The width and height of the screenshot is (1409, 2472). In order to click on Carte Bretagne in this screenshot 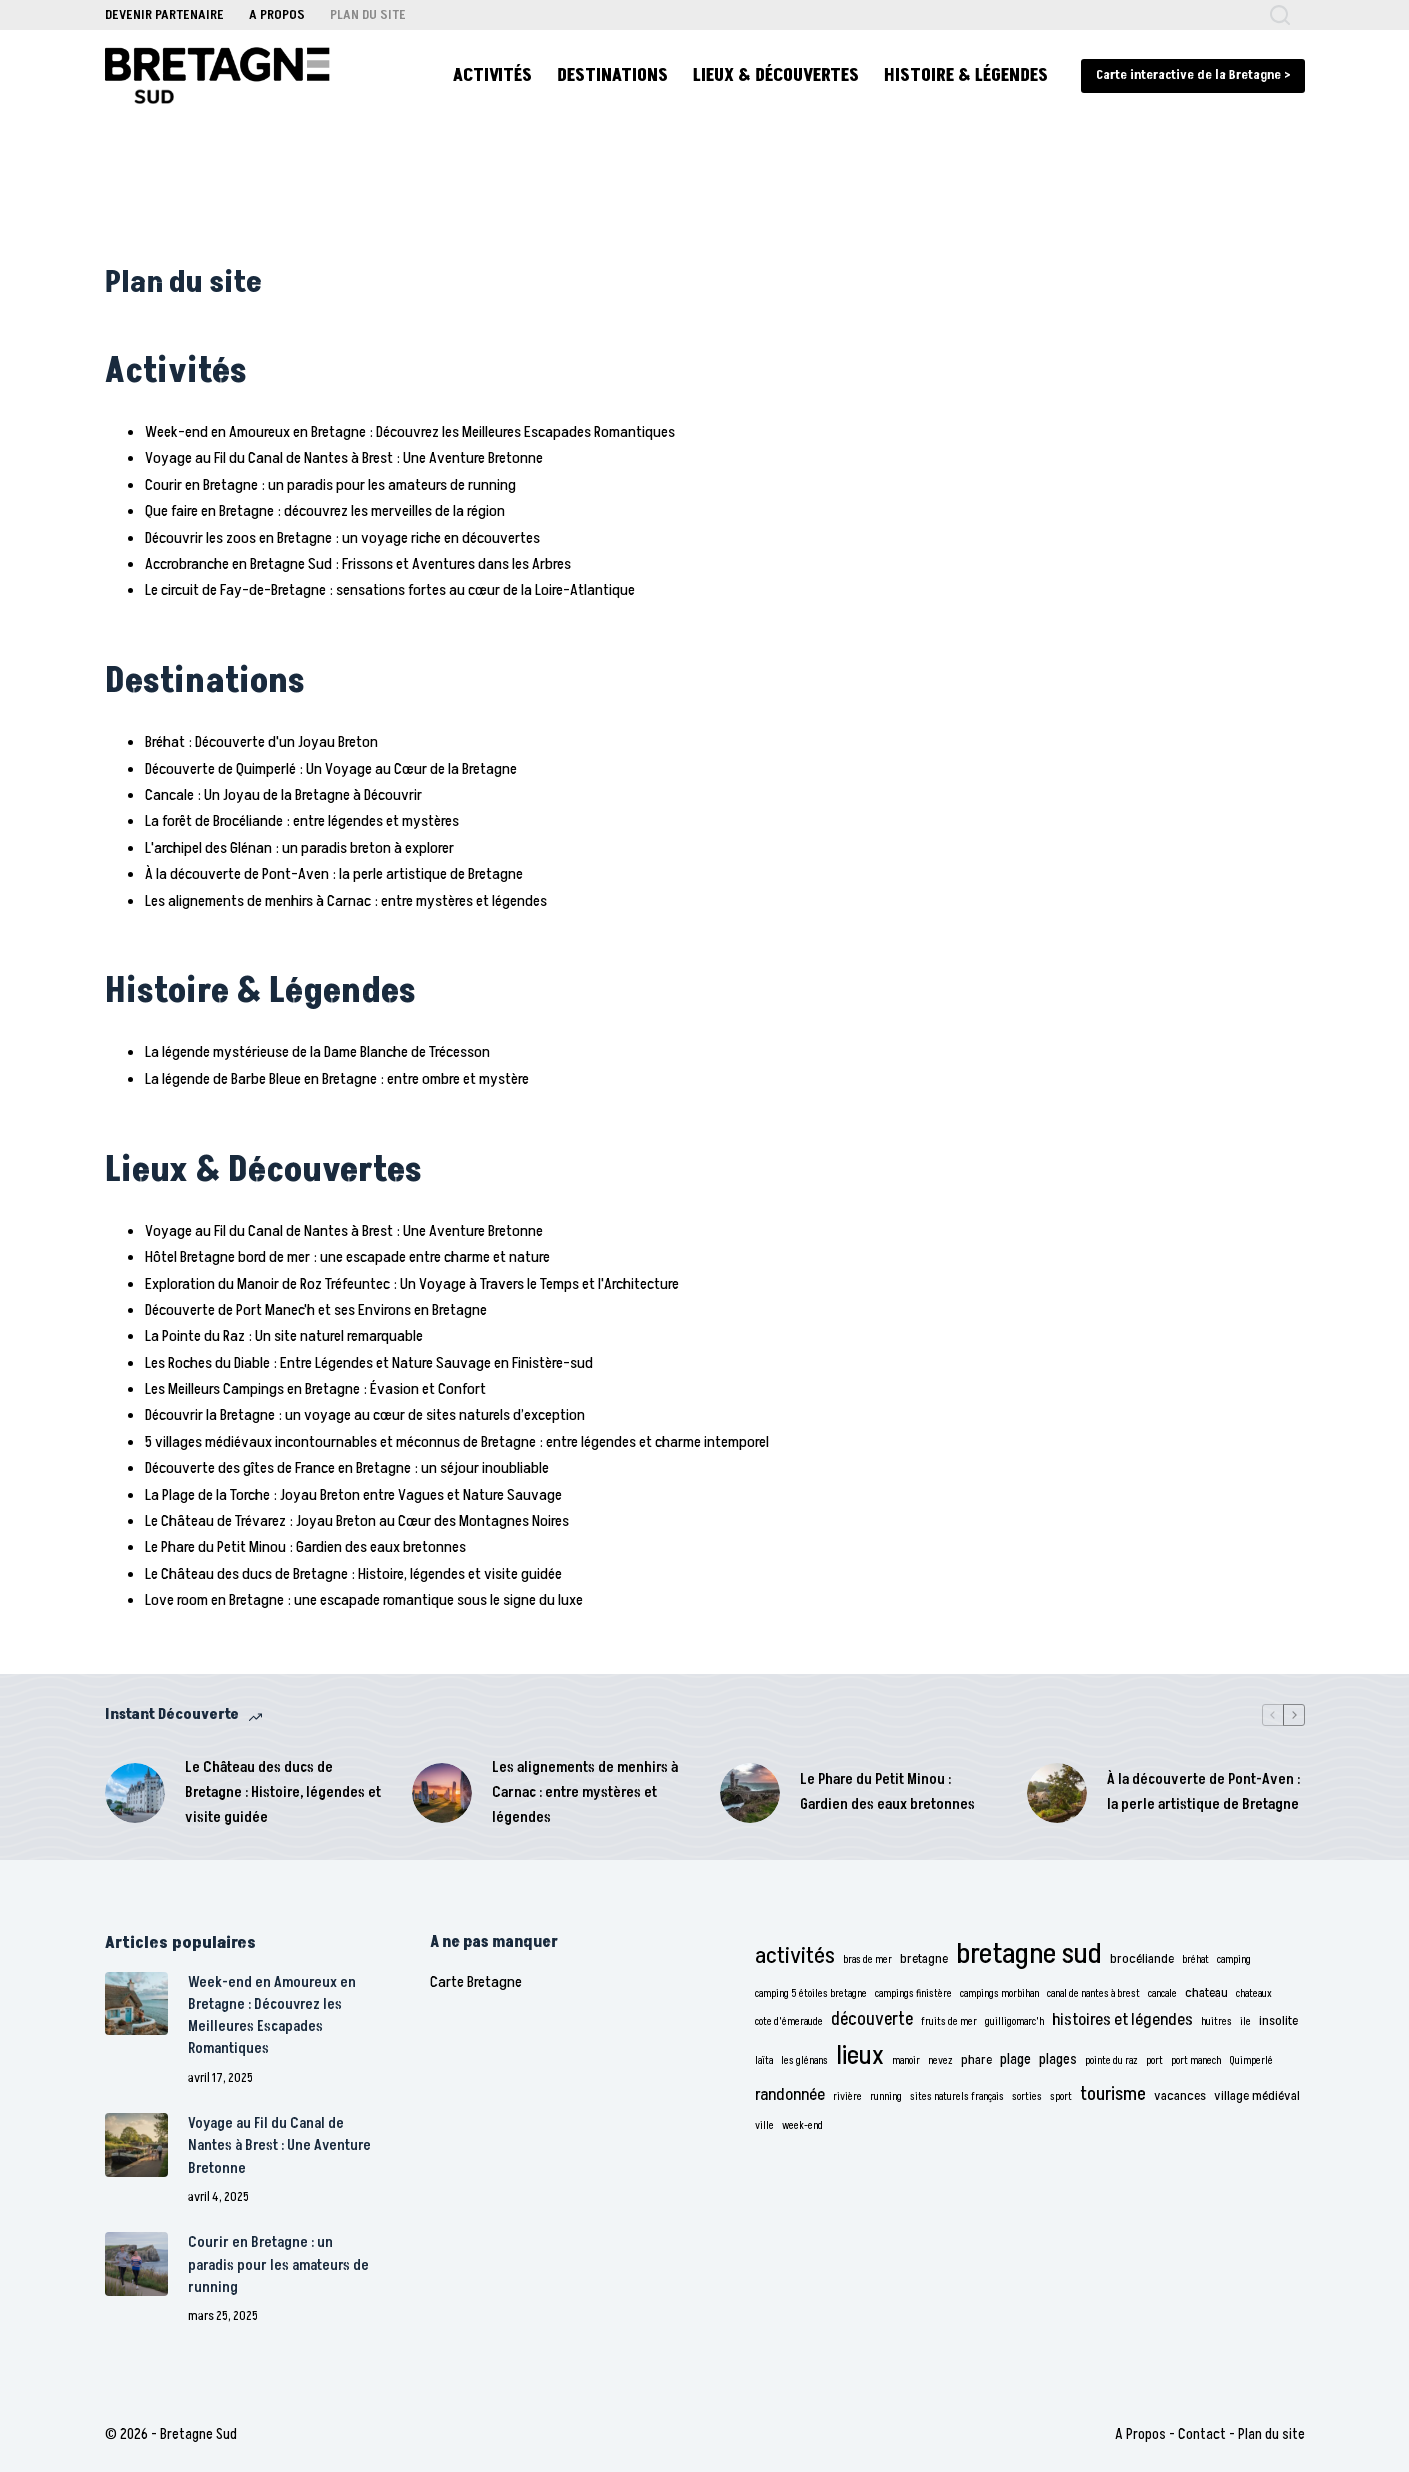, I will do `click(476, 1982)`.